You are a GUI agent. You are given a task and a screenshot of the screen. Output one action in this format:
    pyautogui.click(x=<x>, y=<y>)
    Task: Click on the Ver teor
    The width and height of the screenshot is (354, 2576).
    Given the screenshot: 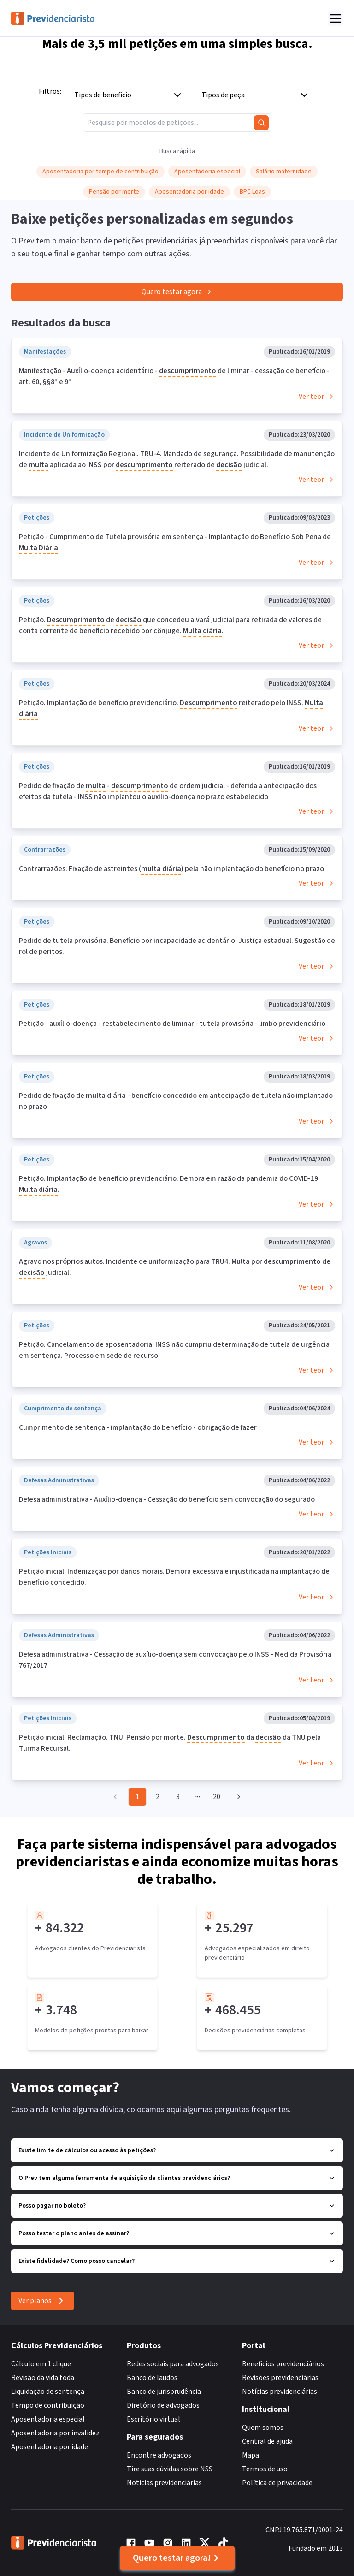 What is the action you would take?
    pyautogui.click(x=317, y=396)
    